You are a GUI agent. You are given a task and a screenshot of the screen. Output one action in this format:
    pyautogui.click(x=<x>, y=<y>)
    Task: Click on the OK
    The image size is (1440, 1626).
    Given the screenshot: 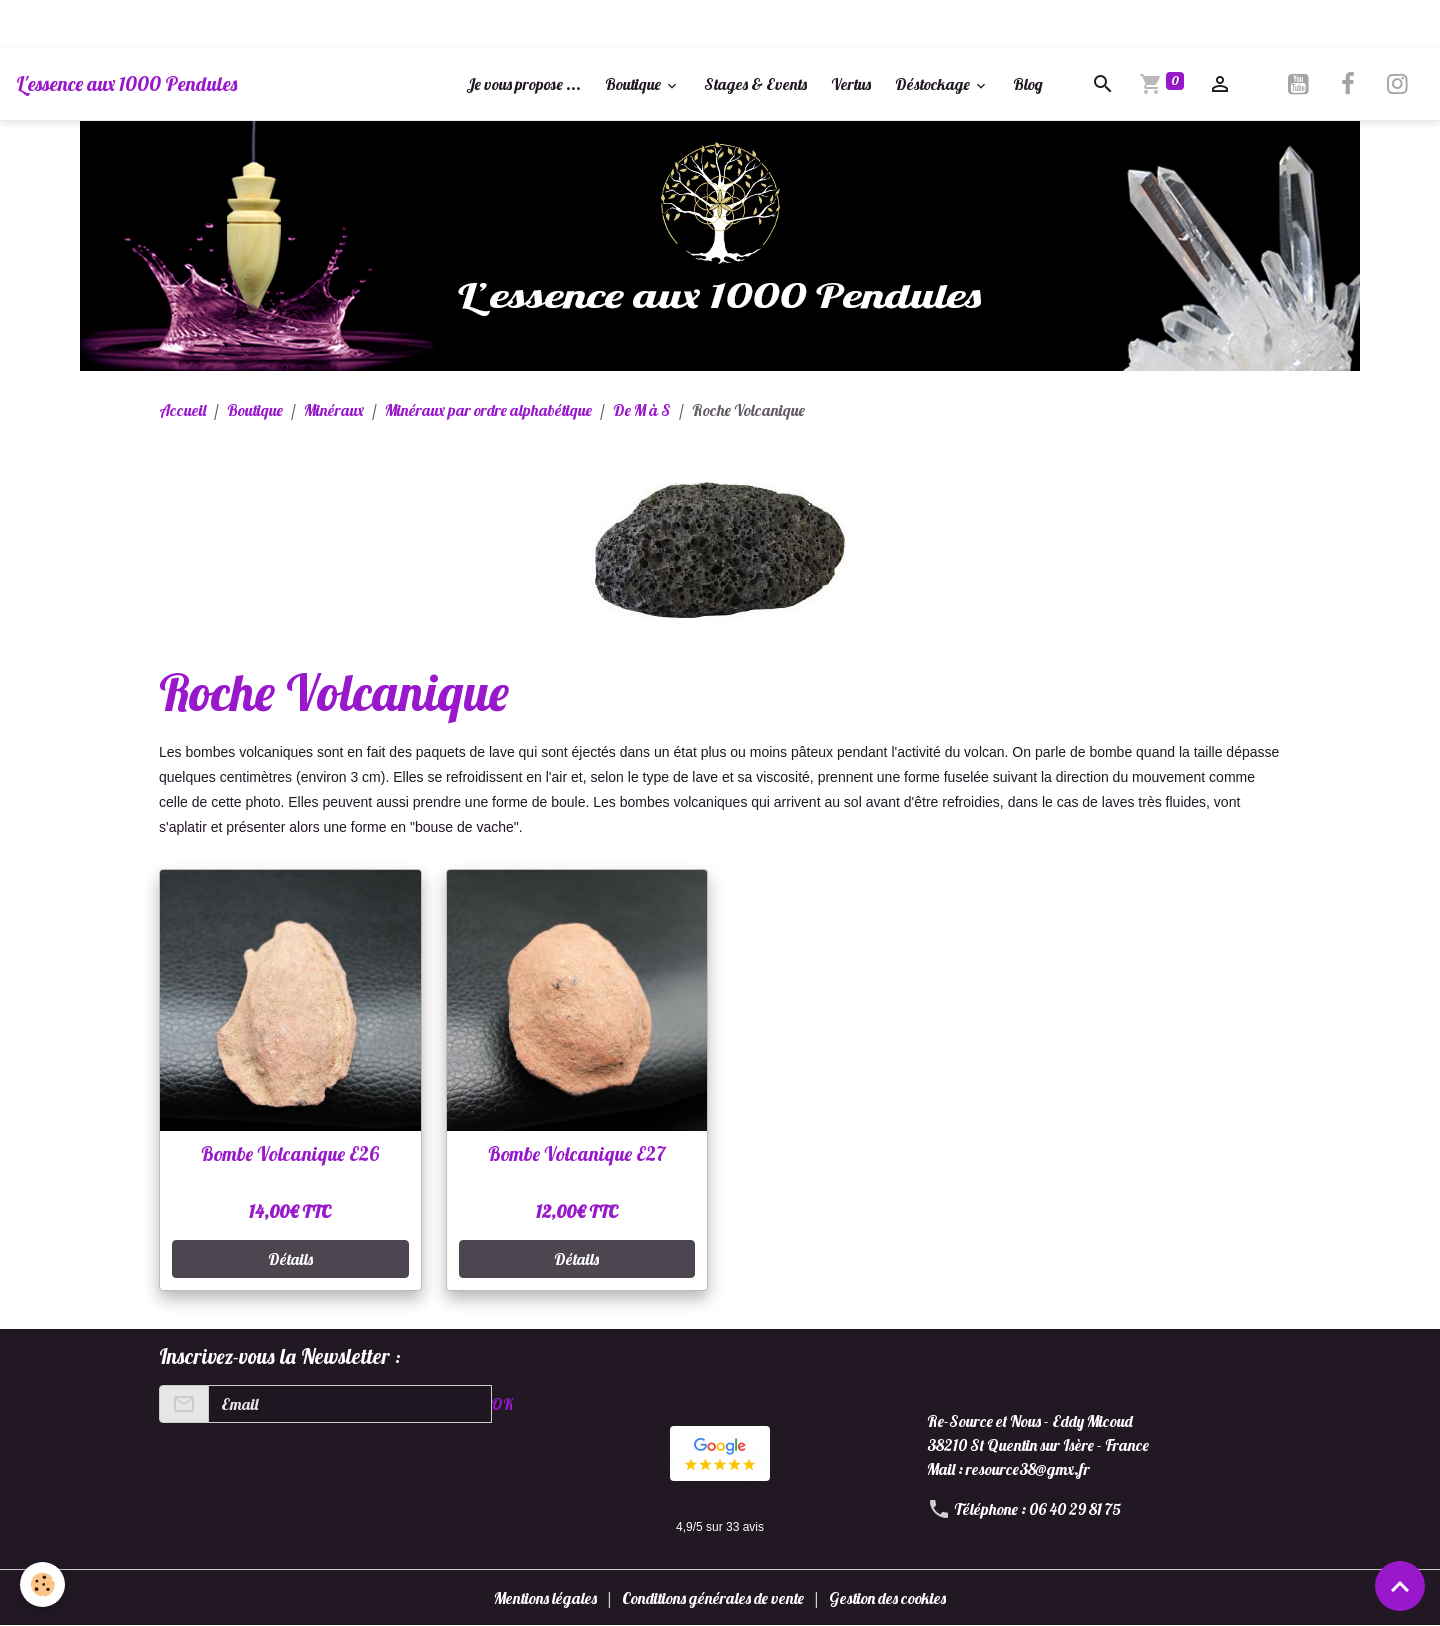 What is the action you would take?
    pyautogui.click(x=502, y=1404)
    